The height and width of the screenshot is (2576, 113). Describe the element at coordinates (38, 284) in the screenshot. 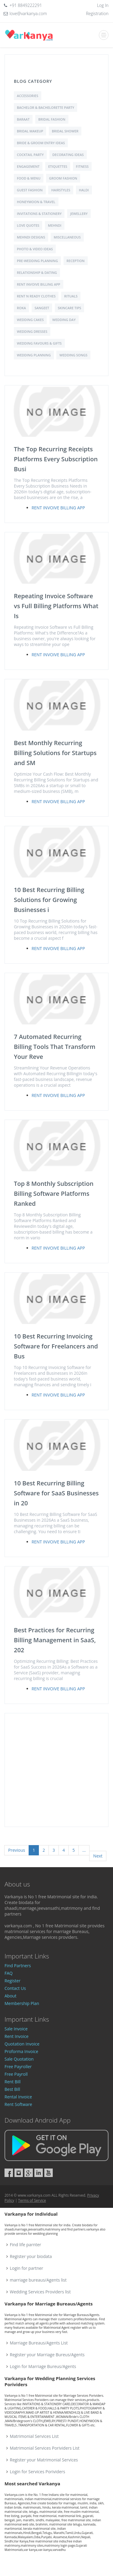

I see `Rent Invoive Billing App` at that location.